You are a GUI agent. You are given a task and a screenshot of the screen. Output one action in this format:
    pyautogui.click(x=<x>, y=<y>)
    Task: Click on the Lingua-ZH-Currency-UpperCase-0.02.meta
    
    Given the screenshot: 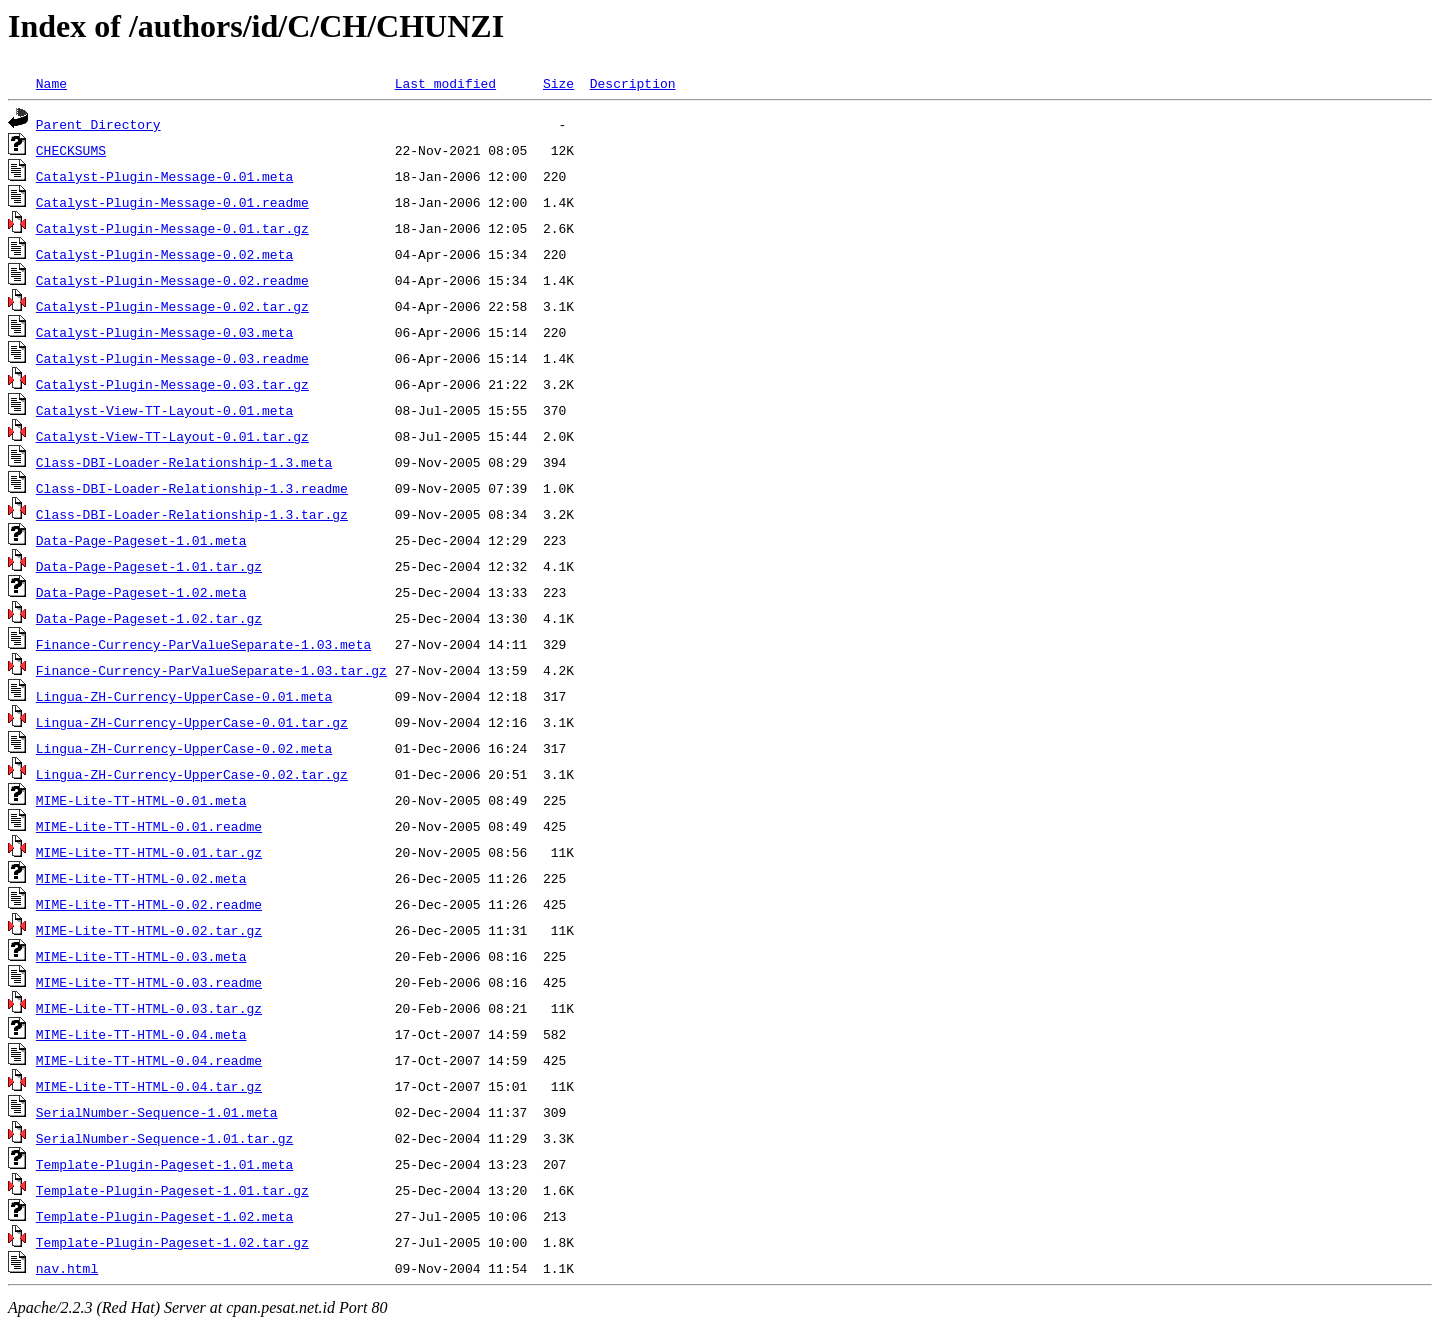 What is the action you would take?
    pyautogui.click(x=184, y=748)
    